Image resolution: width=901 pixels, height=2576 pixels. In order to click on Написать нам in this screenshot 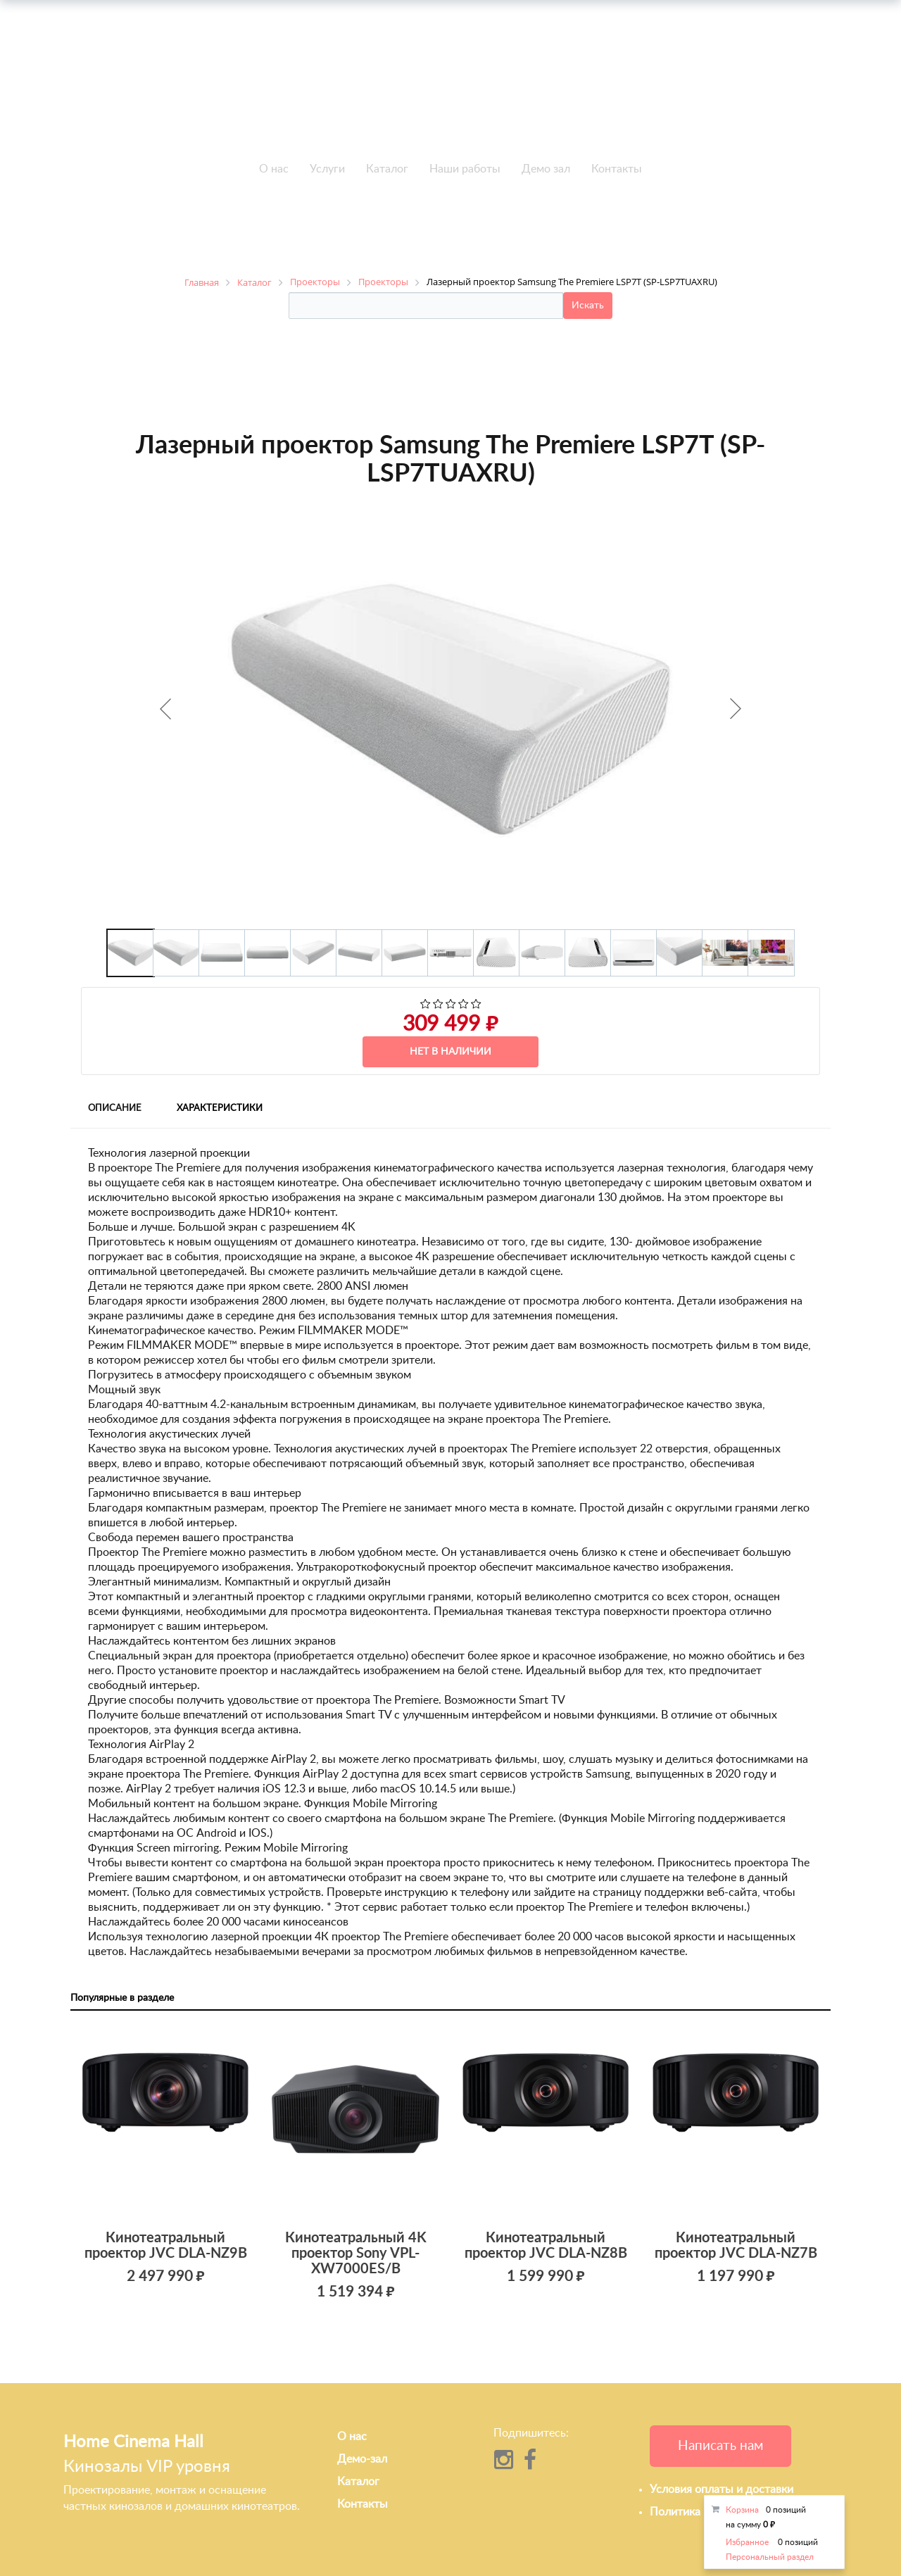, I will do `click(720, 2446)`.